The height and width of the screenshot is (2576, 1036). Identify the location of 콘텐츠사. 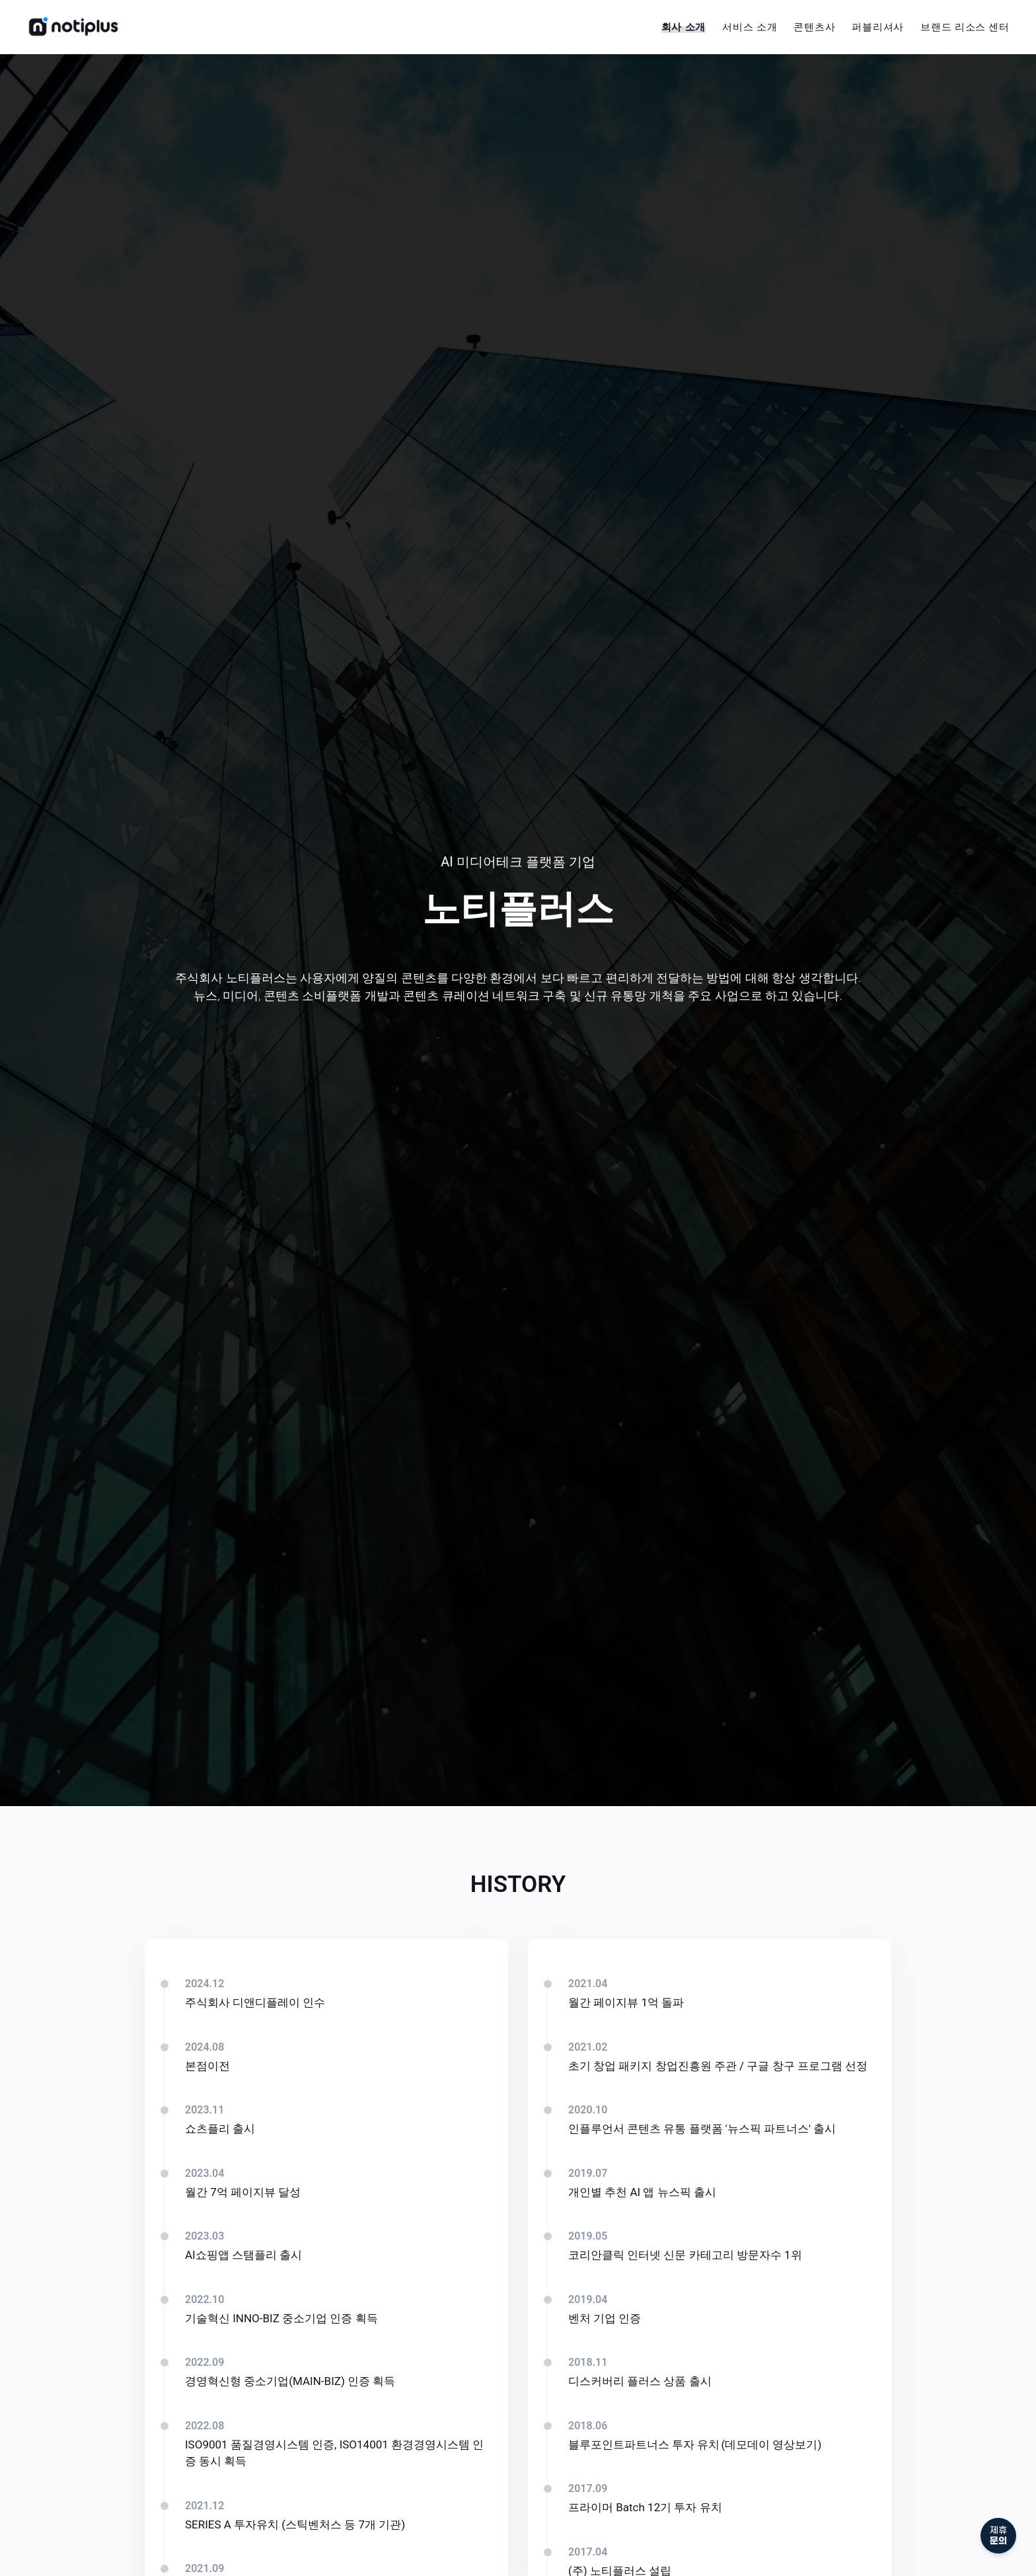
(814, 27).